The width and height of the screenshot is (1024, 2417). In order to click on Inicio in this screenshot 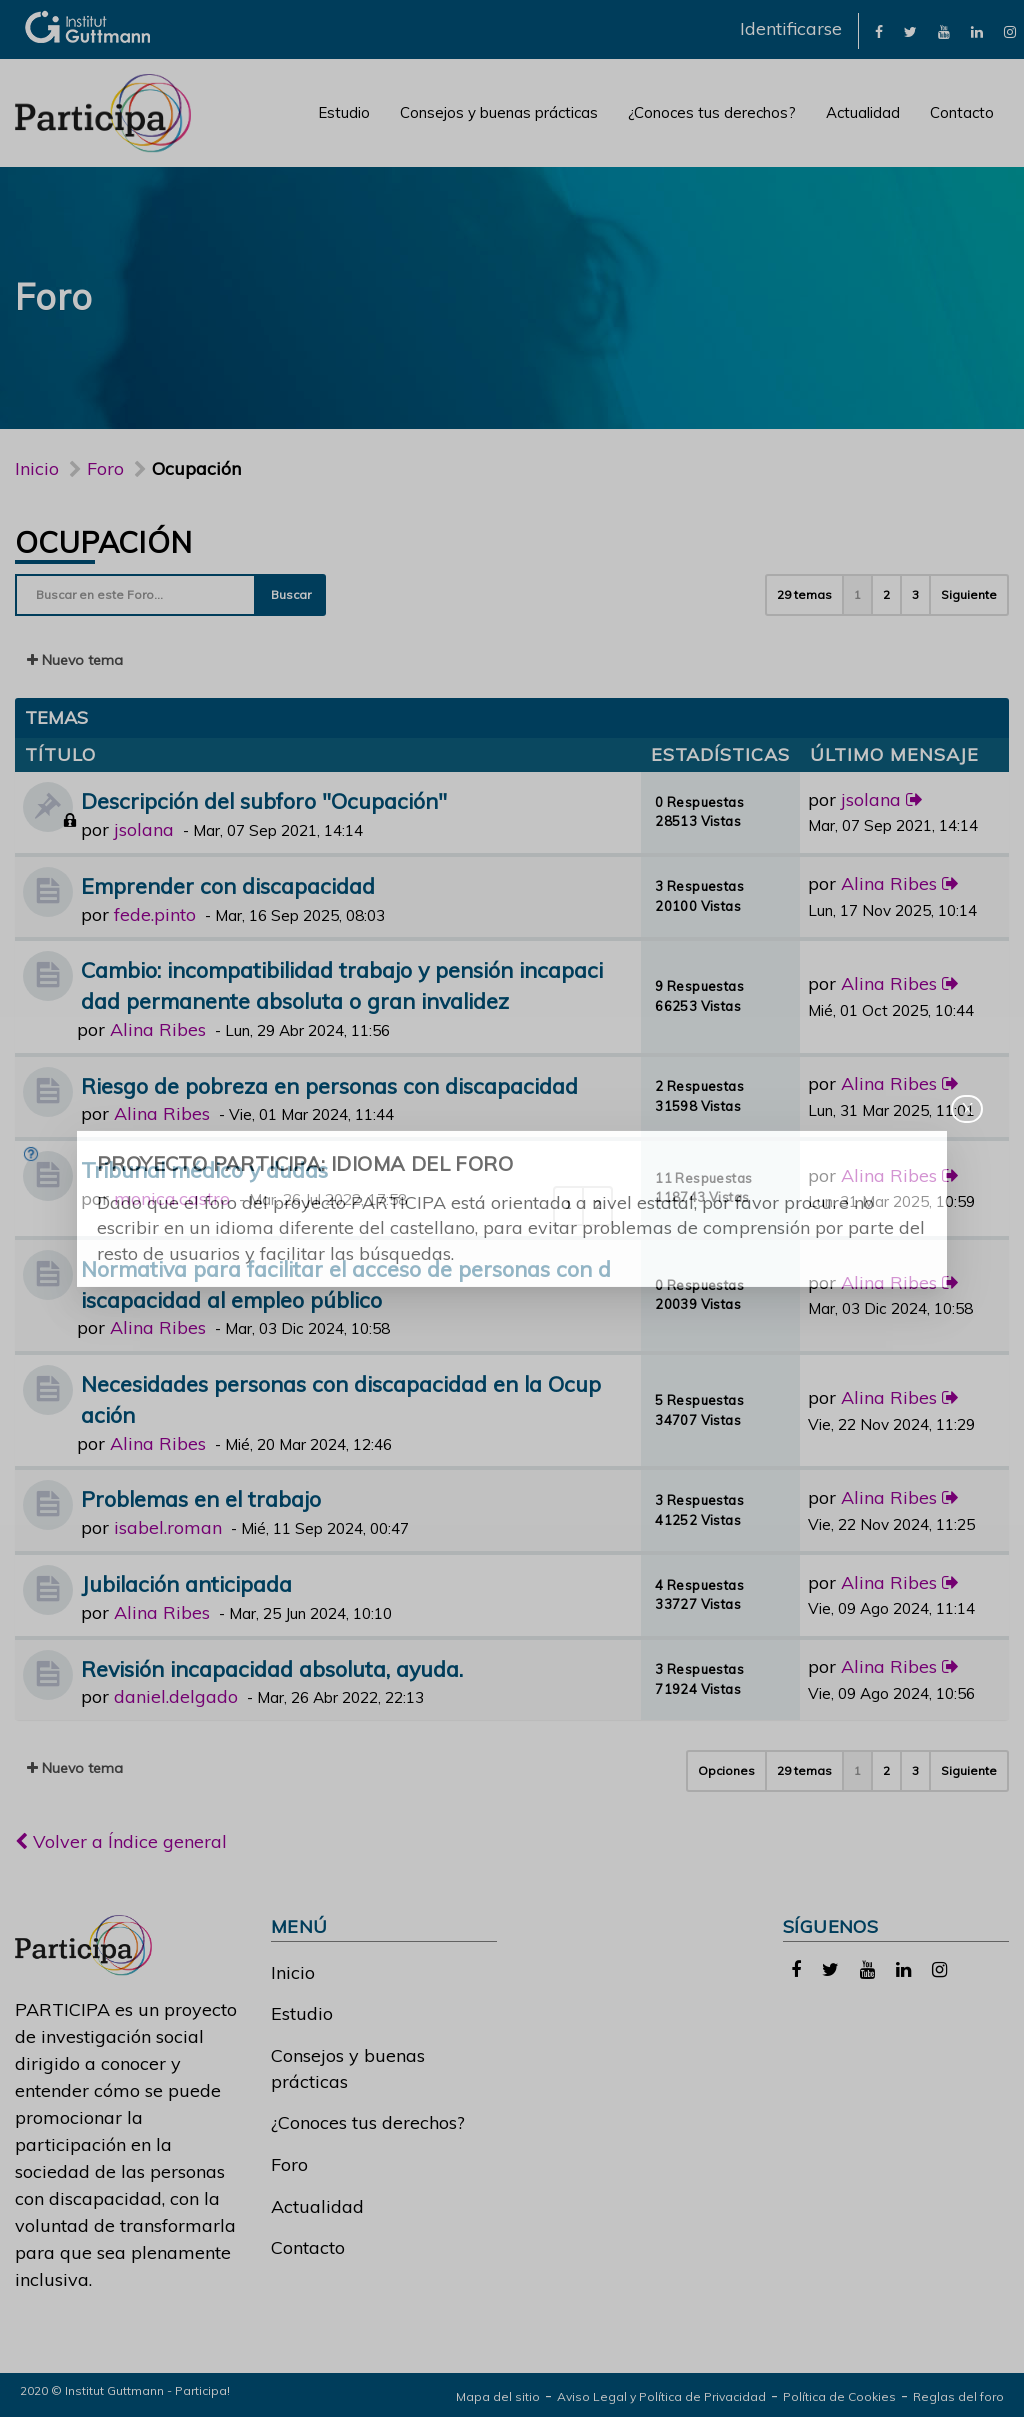, I will do `click(37, 468)`.